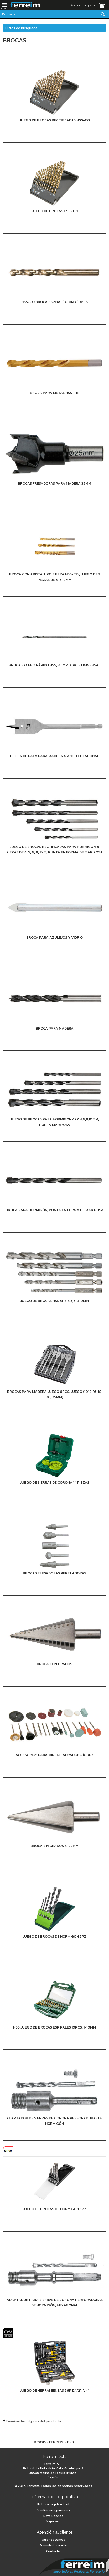 This screenshot has height=2576, width=109. What do you see at coordinates (54, 1482) in the screenshot?
I see `Juego de sierras de corona 14 piezas` at bounding box center [54, 1482].